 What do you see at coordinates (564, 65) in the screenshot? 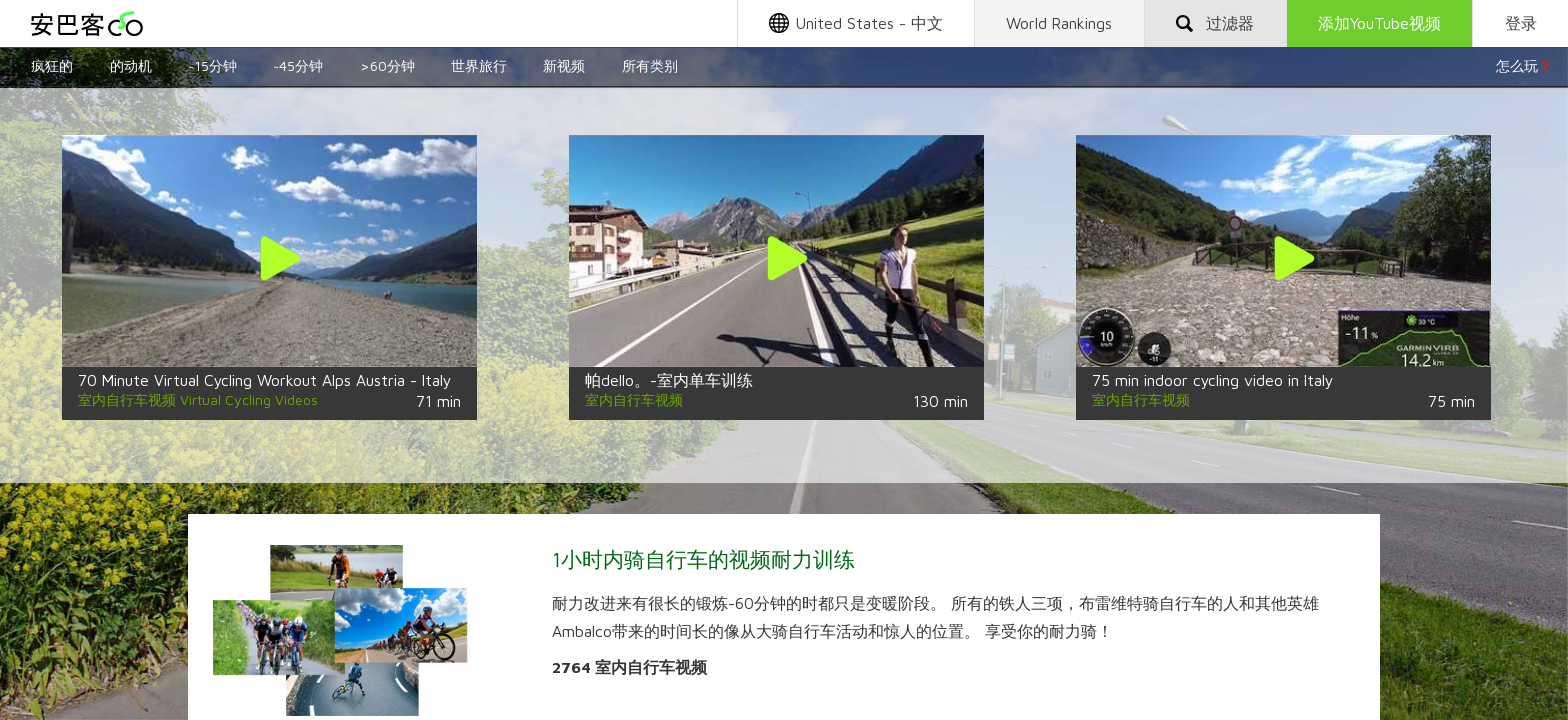
I see `新视频` at bounding box center [564, 65].